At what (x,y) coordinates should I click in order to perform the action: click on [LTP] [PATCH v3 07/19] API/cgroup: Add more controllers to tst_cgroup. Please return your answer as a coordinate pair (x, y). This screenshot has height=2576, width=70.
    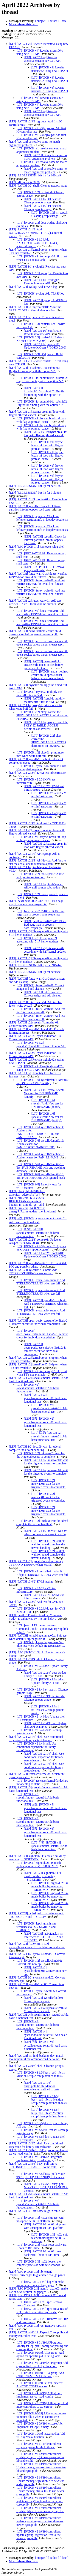
    Looking at the image, I should click on (42, 2405).